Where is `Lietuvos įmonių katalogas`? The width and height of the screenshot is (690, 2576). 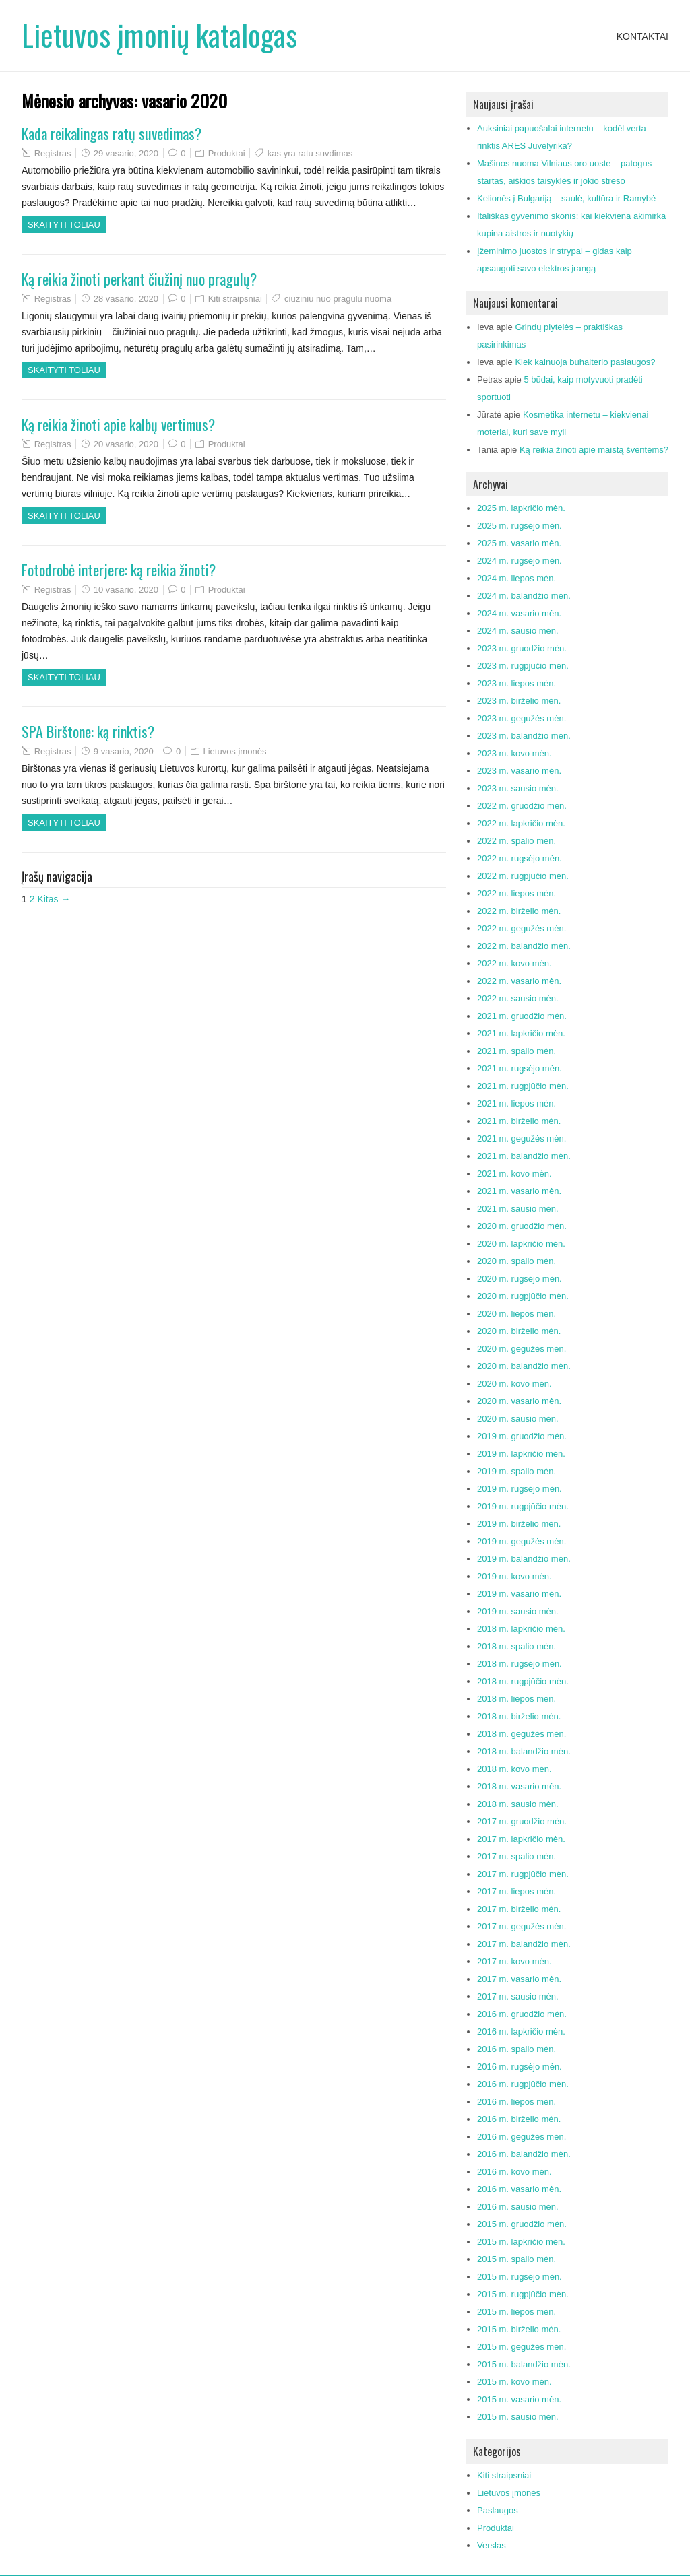
Lietuvos įmonių katalogas is located at coordinates (159, 35).